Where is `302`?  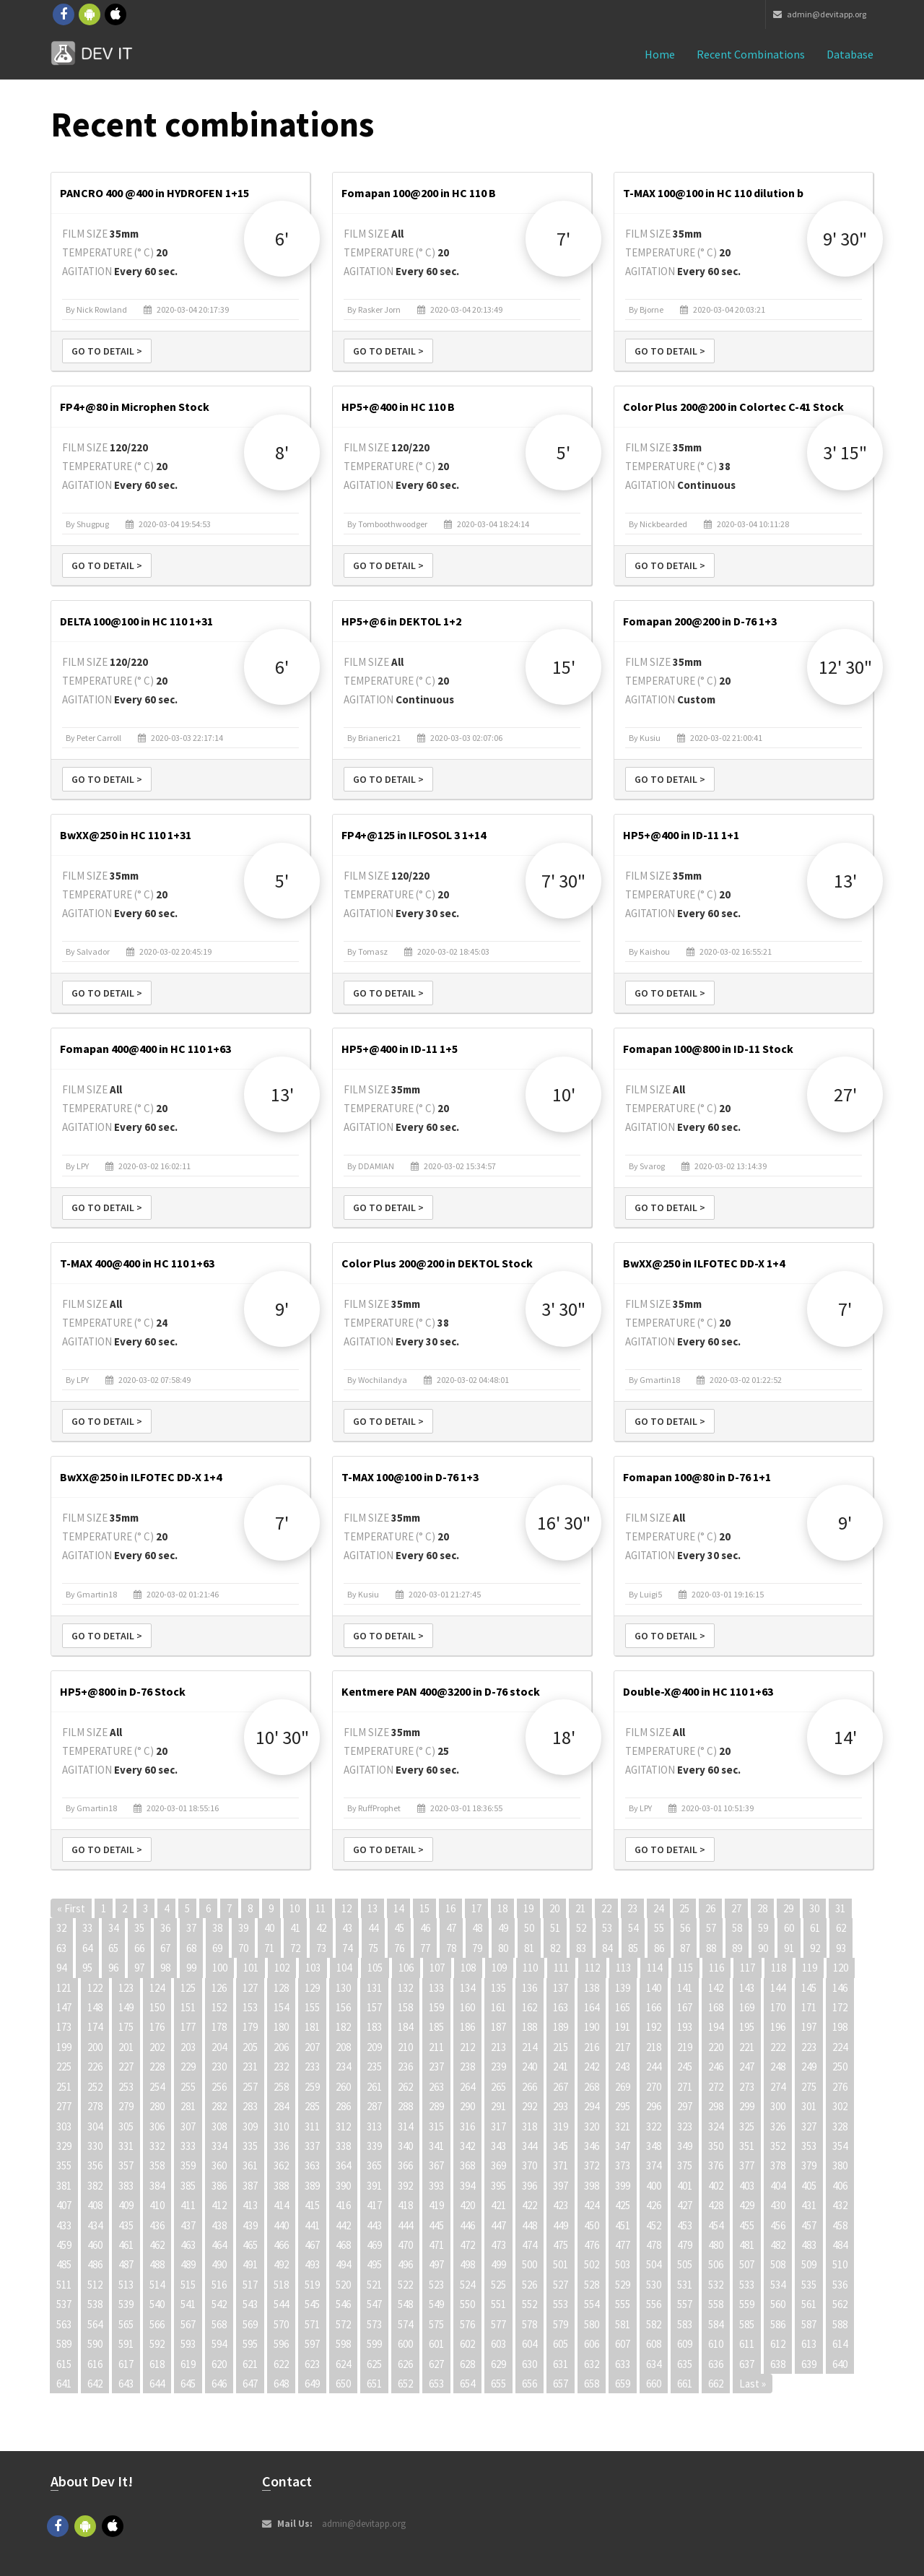
302 is located at coordinates (839, 2106).